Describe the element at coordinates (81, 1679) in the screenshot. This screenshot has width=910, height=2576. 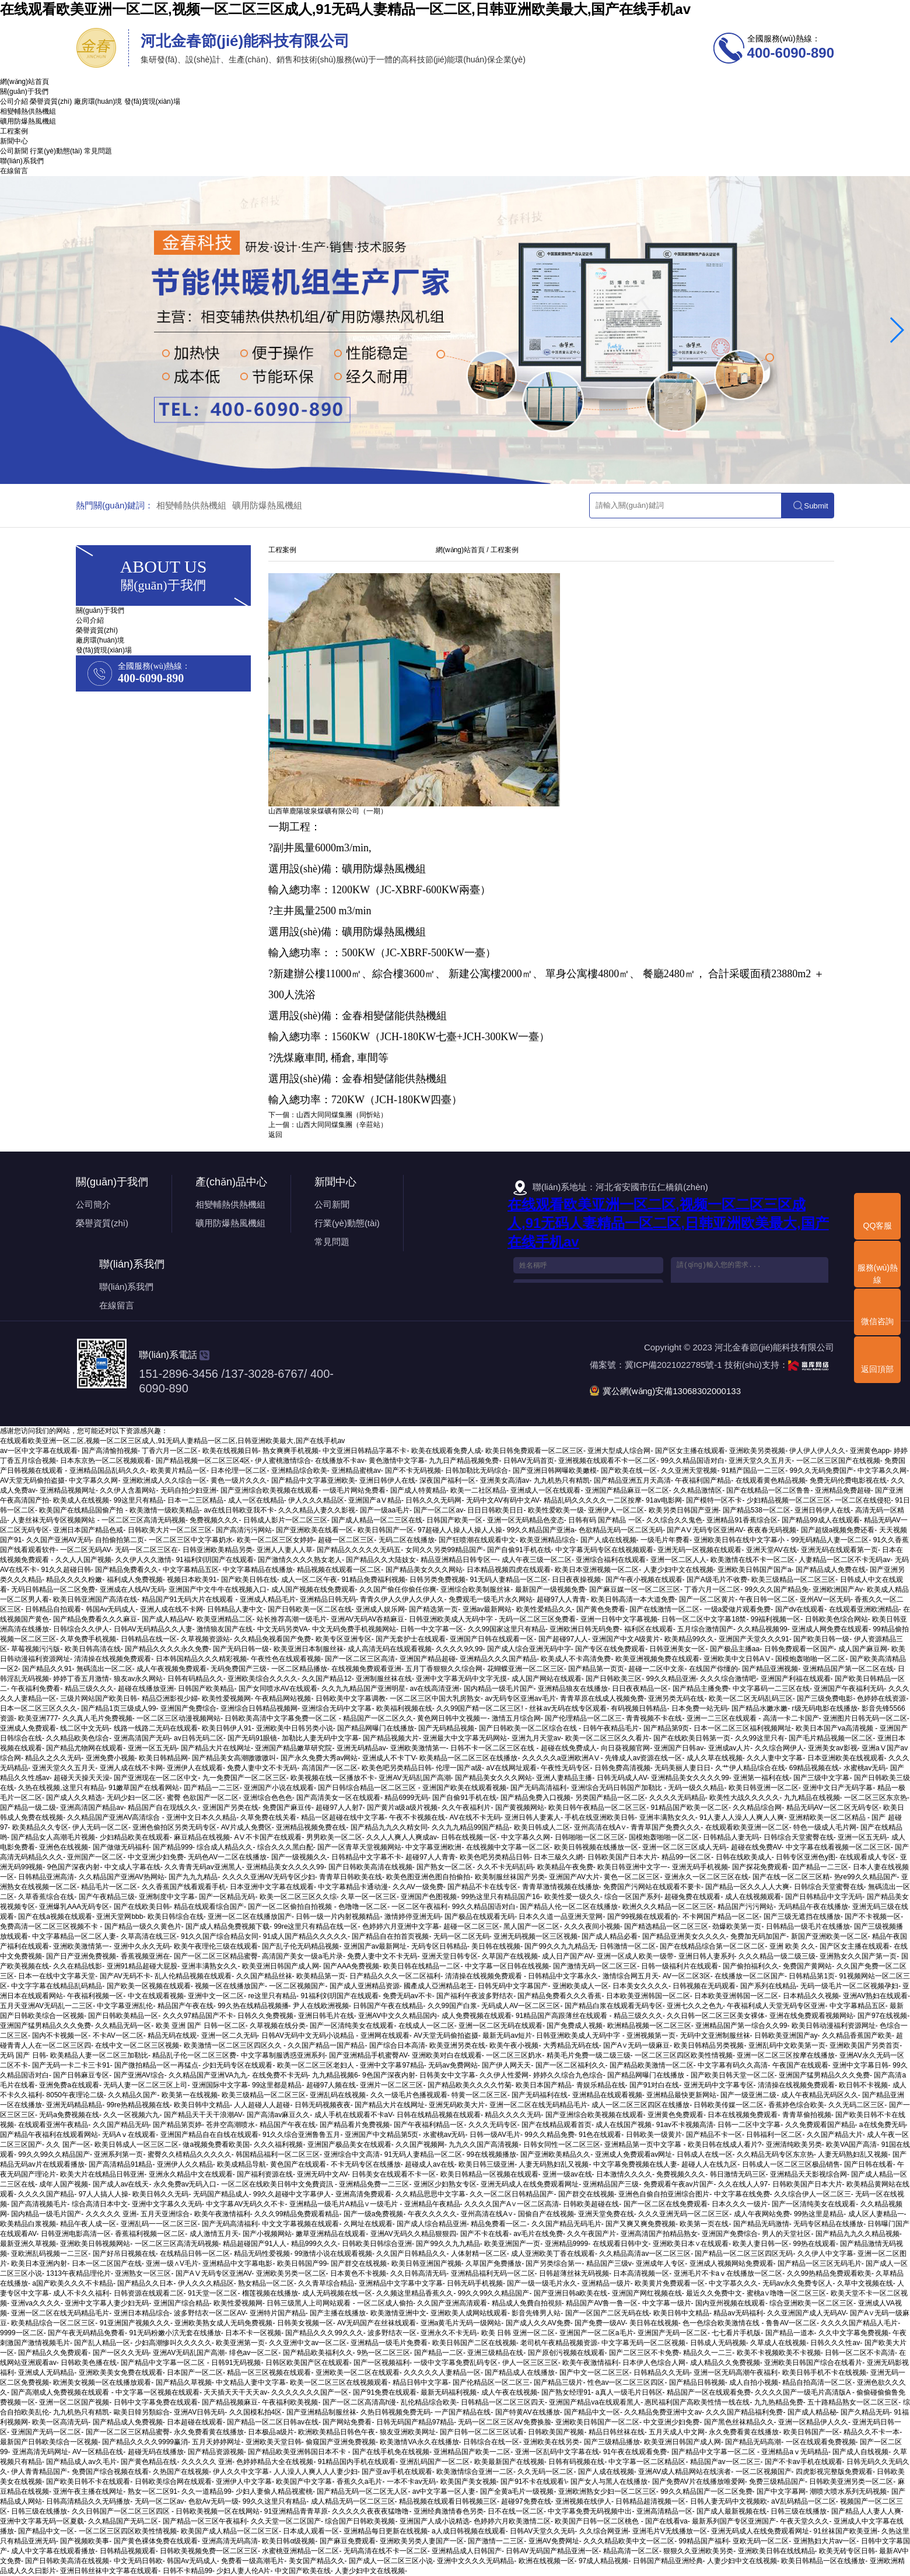
I see `婷婷丁香五月激情` at that location.